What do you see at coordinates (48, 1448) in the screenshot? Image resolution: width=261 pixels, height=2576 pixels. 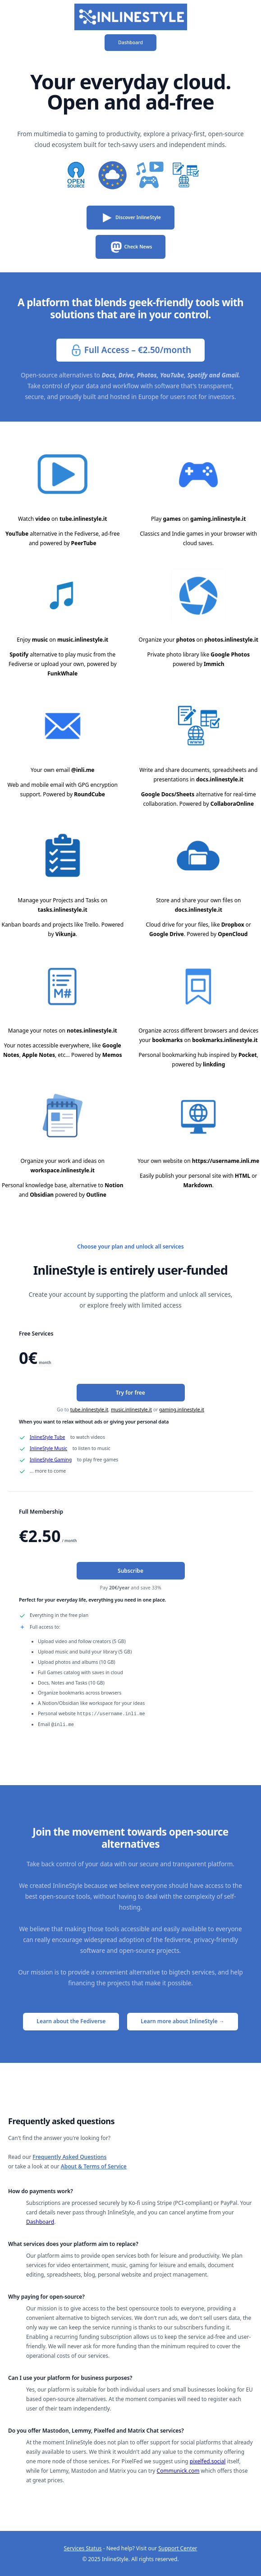 I see `InlineStyle Music` at bounding box center [48, 1448].